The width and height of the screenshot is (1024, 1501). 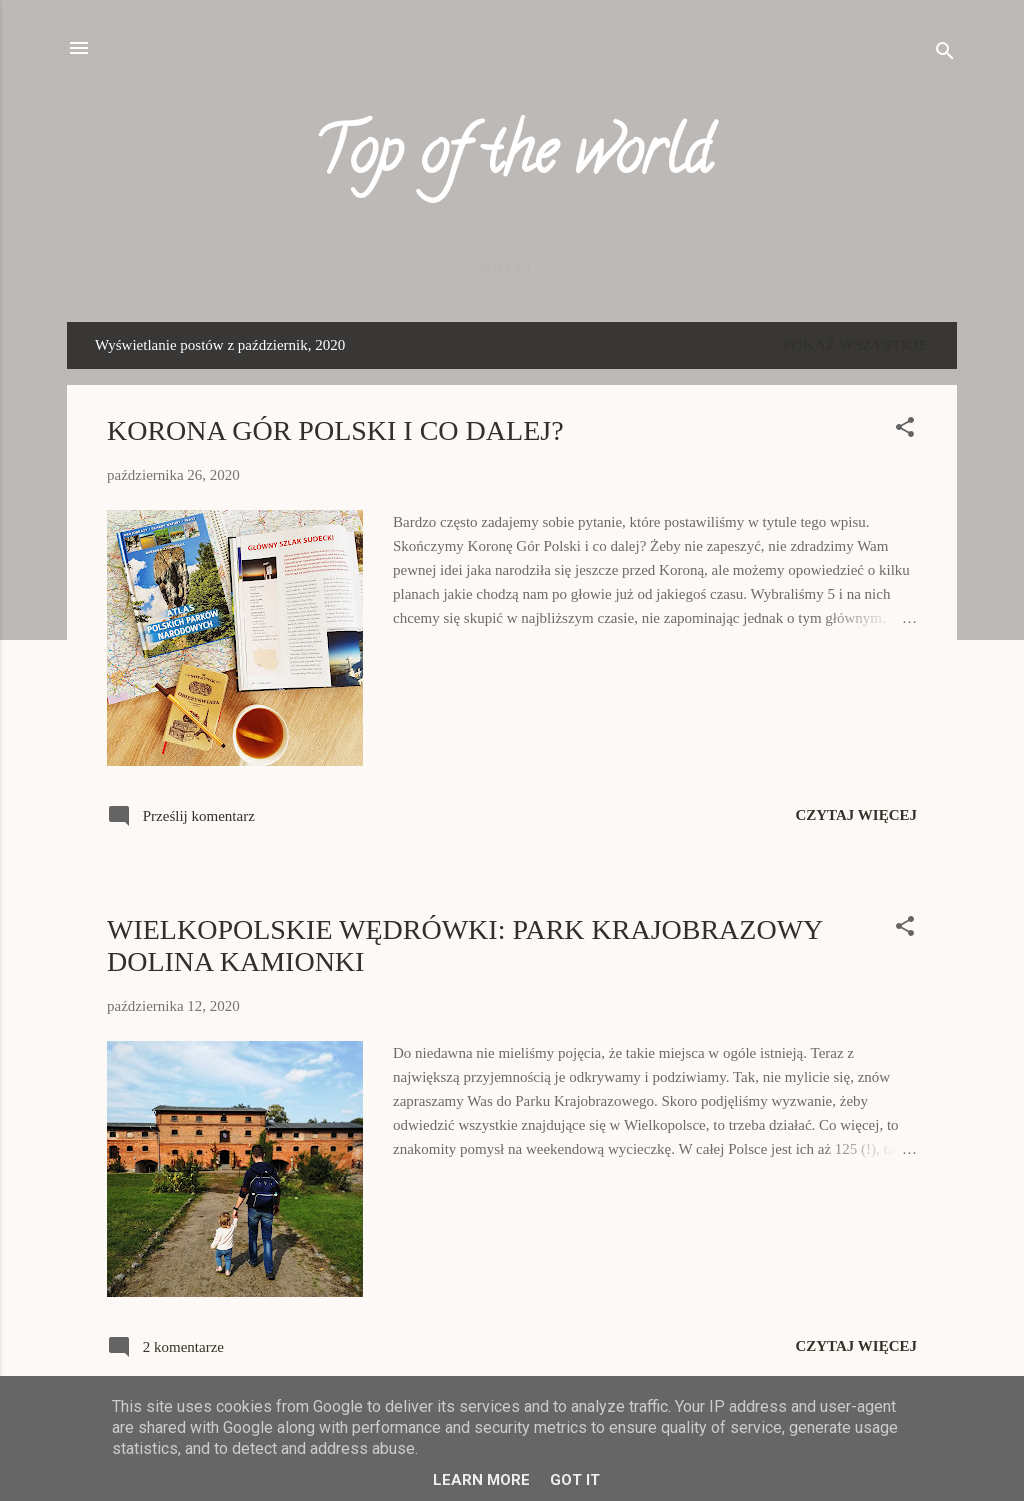 I want to click on POLSKA, so click(x=320, y=269).